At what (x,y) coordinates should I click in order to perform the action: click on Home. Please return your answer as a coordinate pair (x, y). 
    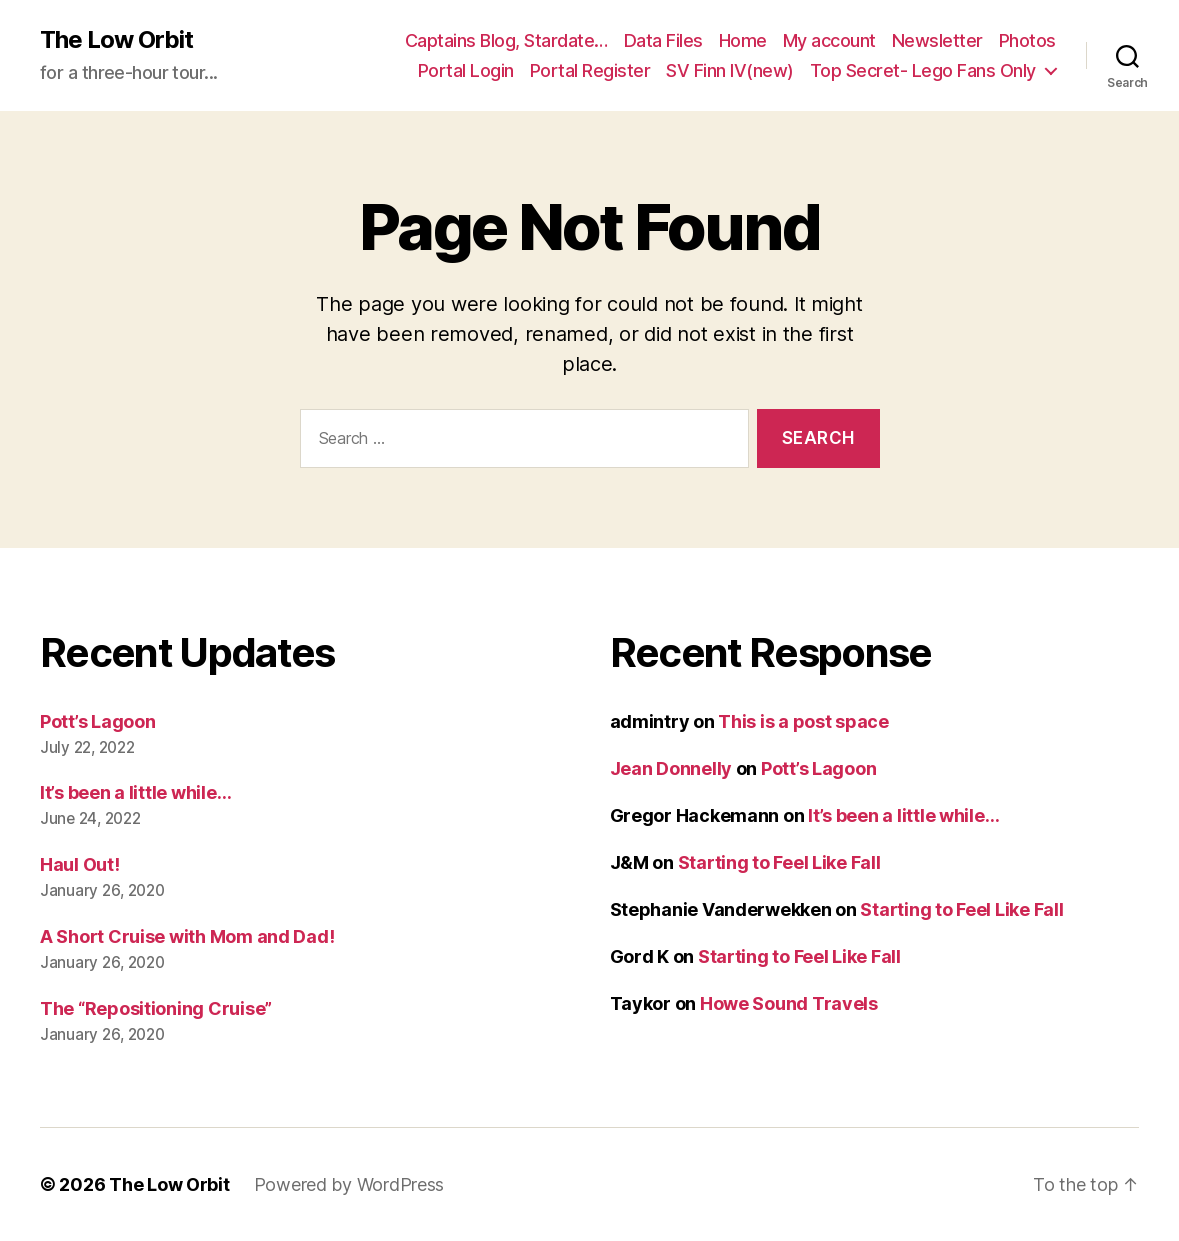
    Looking at the image, I should click on (743, 40).